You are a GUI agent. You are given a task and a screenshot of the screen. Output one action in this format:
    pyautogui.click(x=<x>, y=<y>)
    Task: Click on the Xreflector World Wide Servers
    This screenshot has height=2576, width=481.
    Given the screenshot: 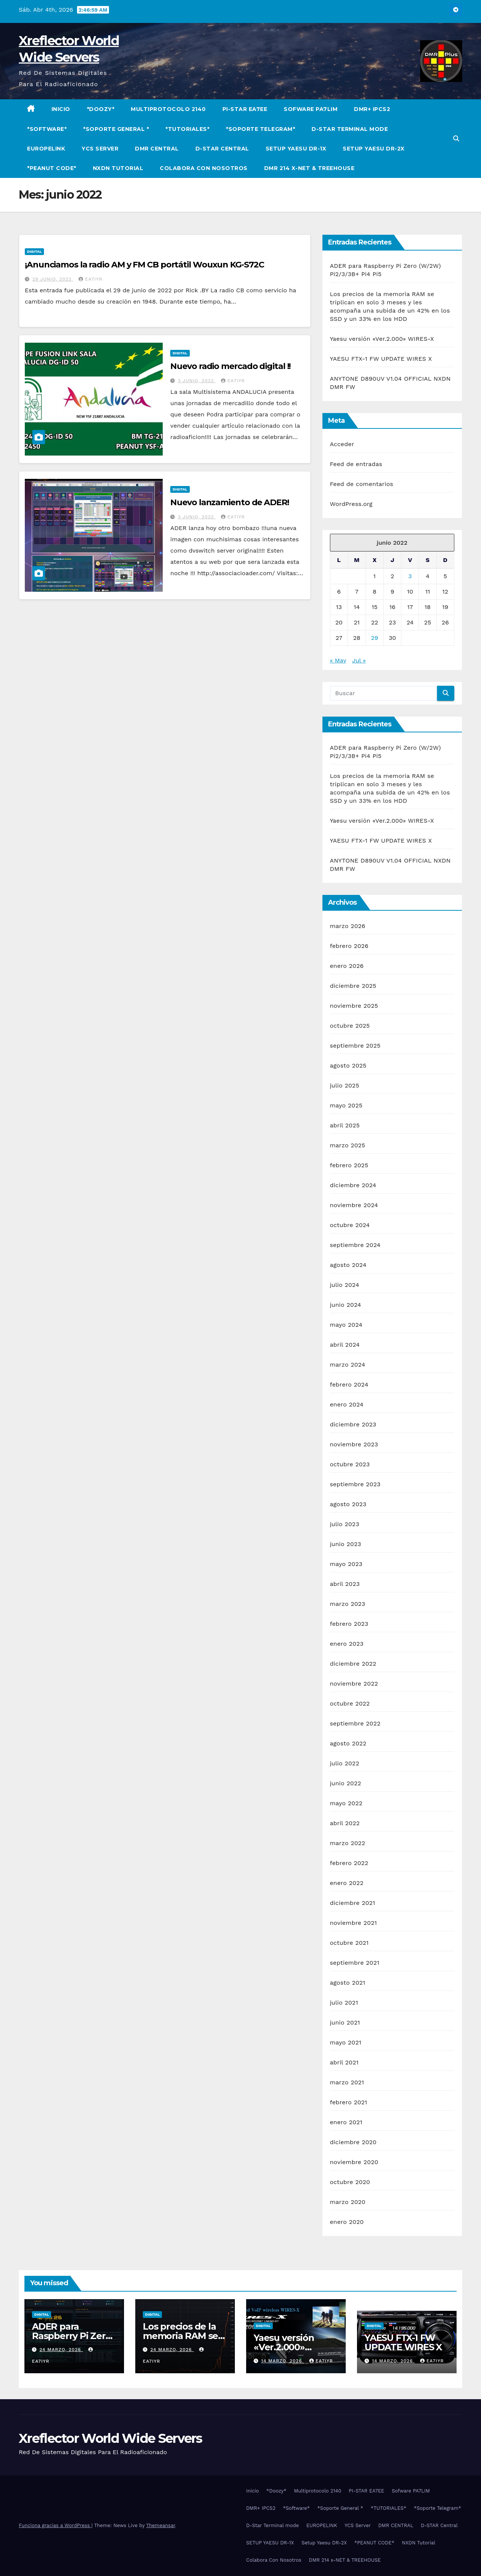 What is the action you would take?
    pyautogui.click(x=110, y=2438)
    